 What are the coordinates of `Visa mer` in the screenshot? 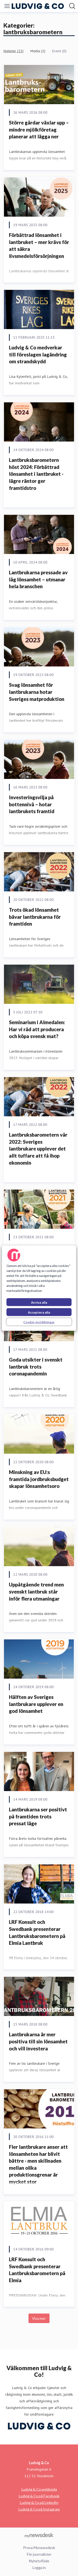 It's located at (39, 2318).